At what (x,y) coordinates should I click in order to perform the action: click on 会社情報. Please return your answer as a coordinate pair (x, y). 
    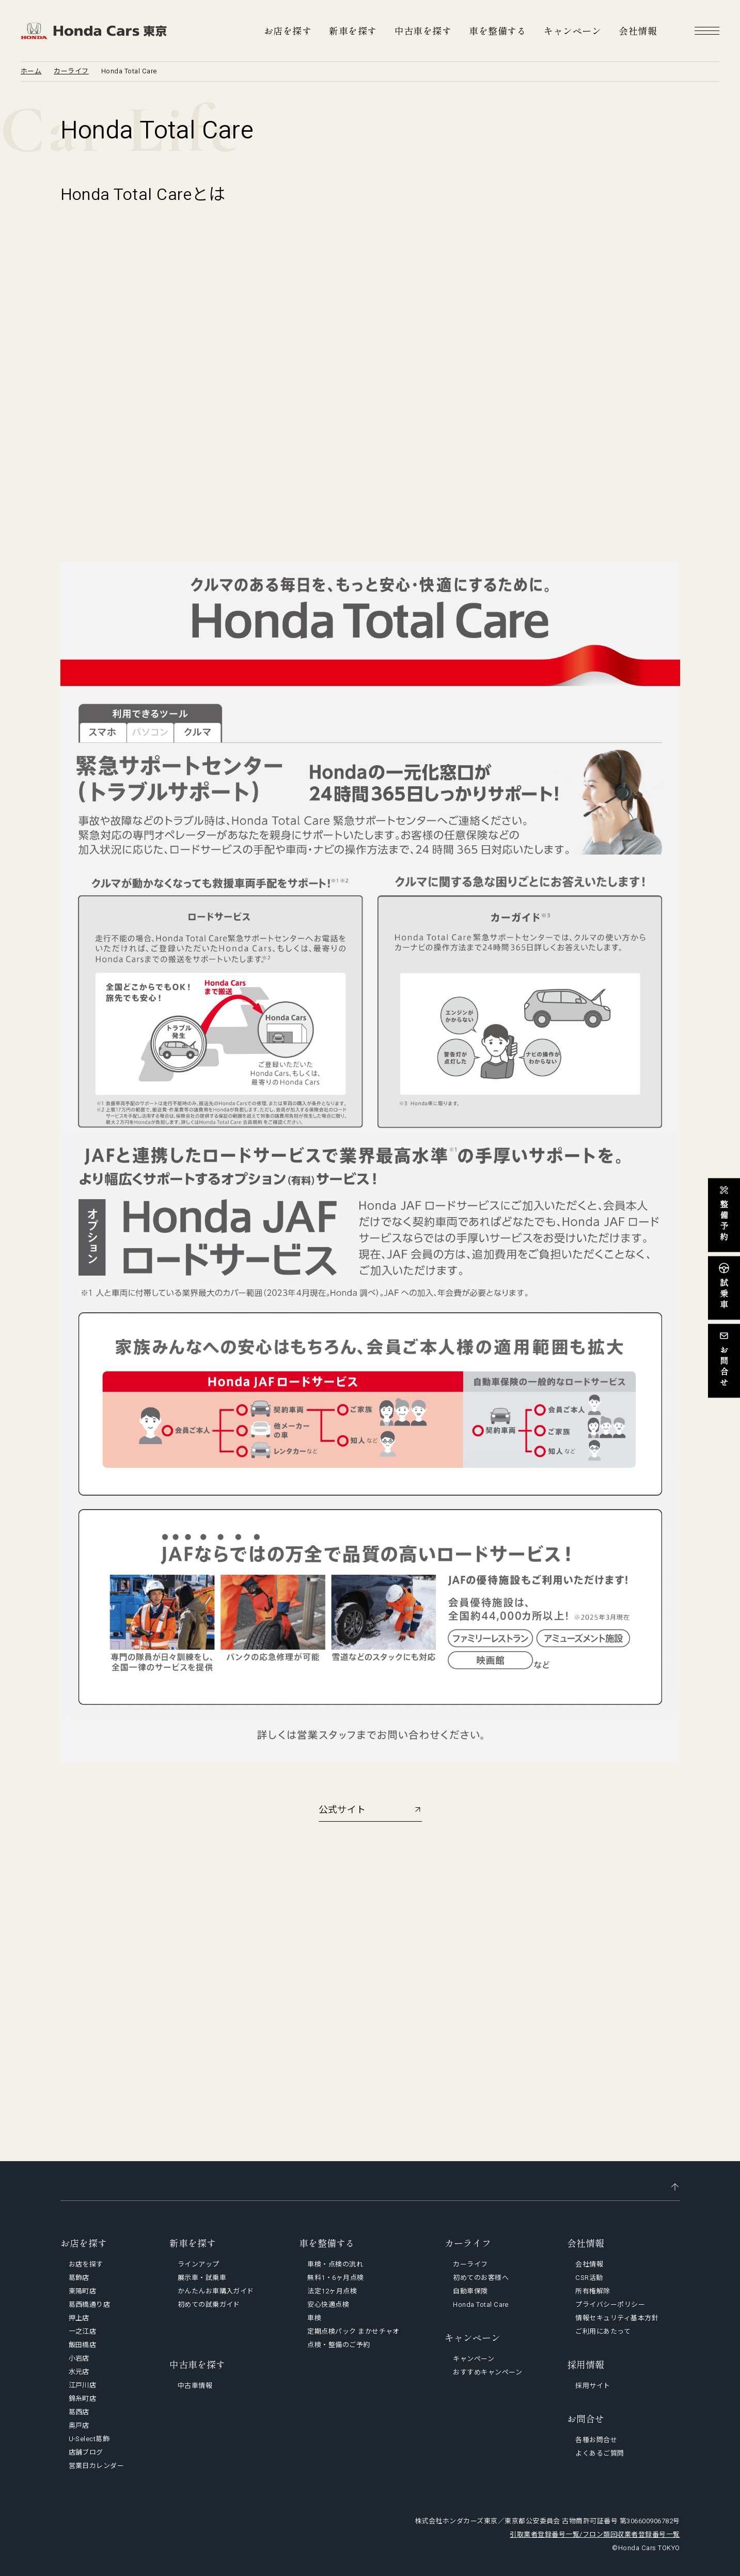
    Looking at the image, I should click on (638, 30).